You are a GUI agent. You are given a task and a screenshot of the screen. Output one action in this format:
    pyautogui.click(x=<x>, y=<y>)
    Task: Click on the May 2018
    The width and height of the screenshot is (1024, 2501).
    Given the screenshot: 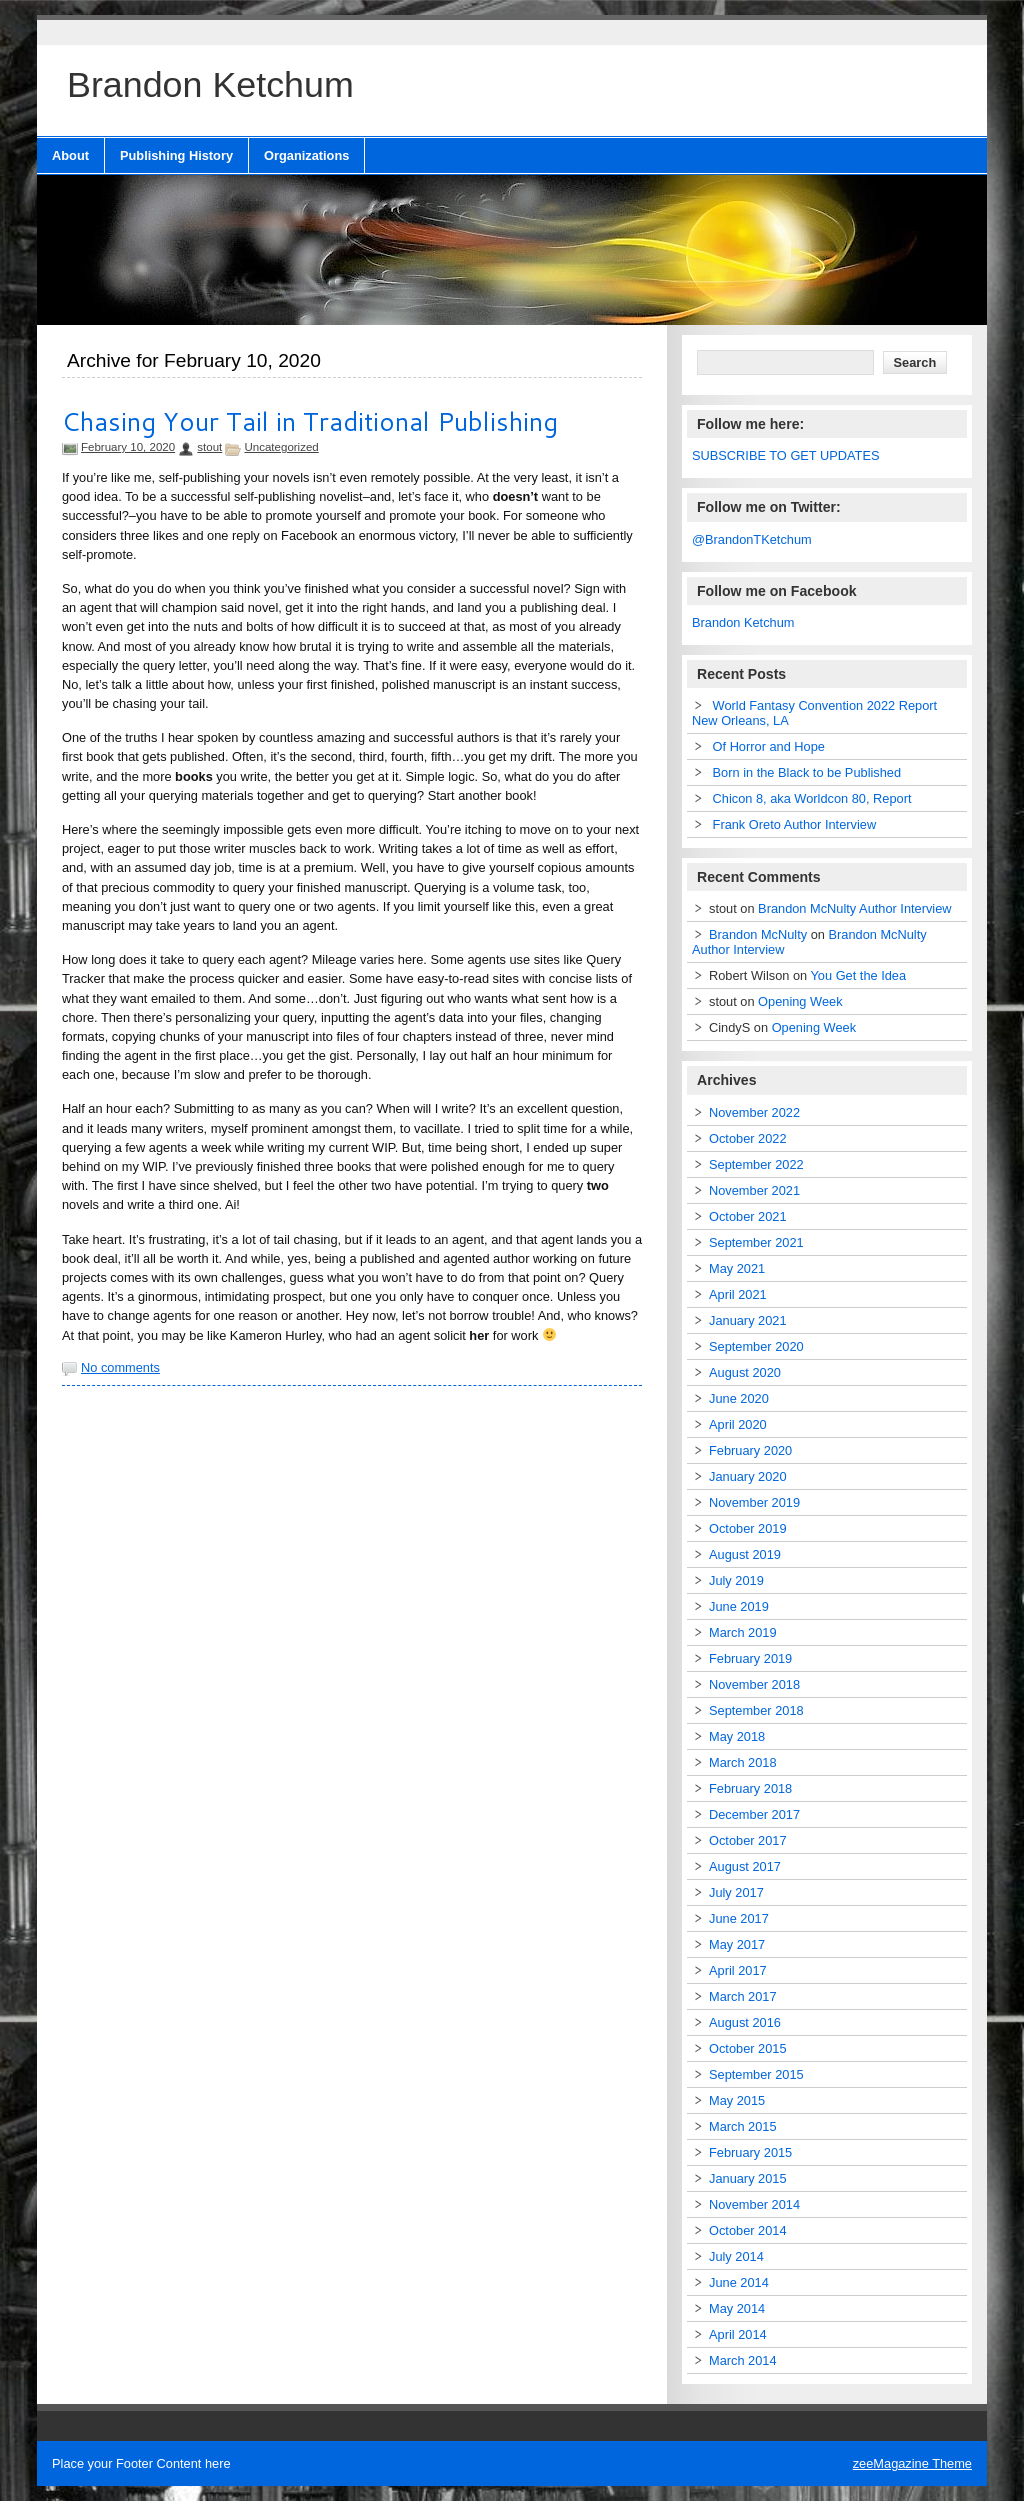 What is the action you would take?
    pyautogui.click(x=737, y=1736)
    